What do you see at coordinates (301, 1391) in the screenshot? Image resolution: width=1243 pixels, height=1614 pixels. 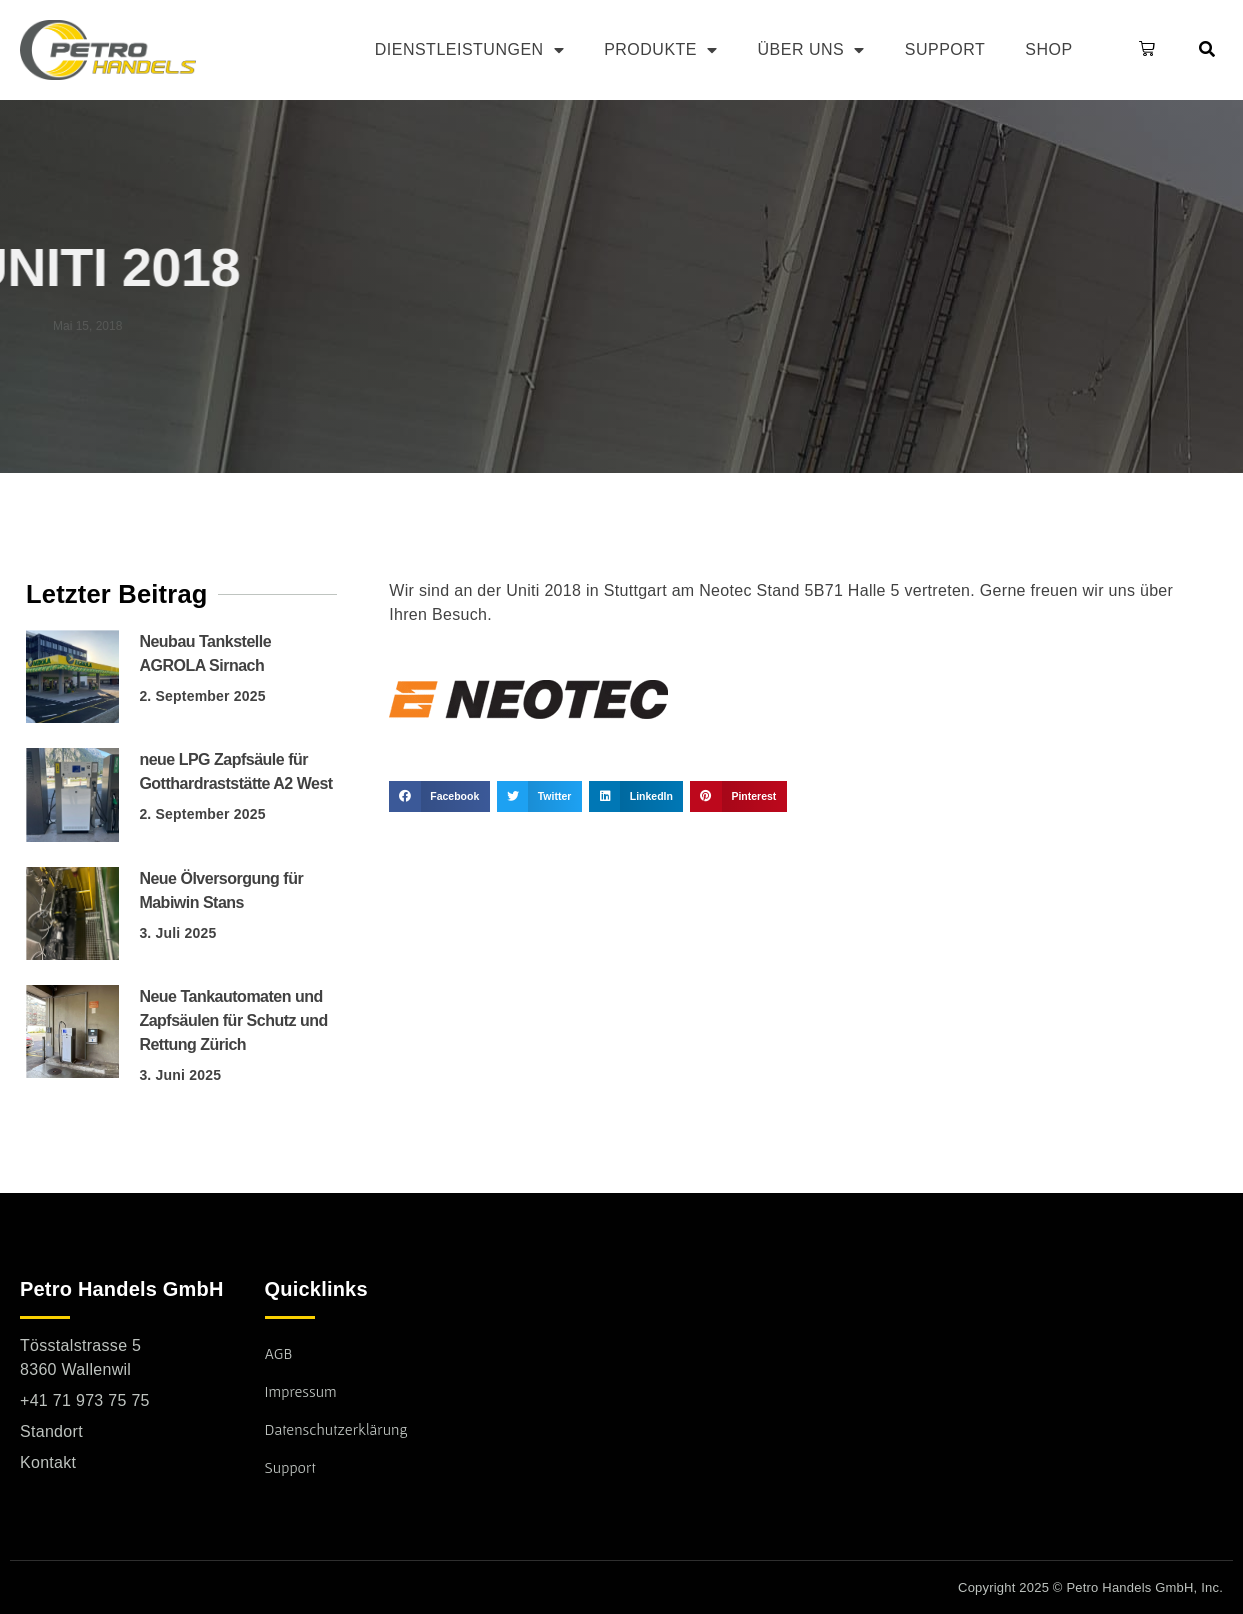 I see `Impressum` at bounding box center [301, 1391].